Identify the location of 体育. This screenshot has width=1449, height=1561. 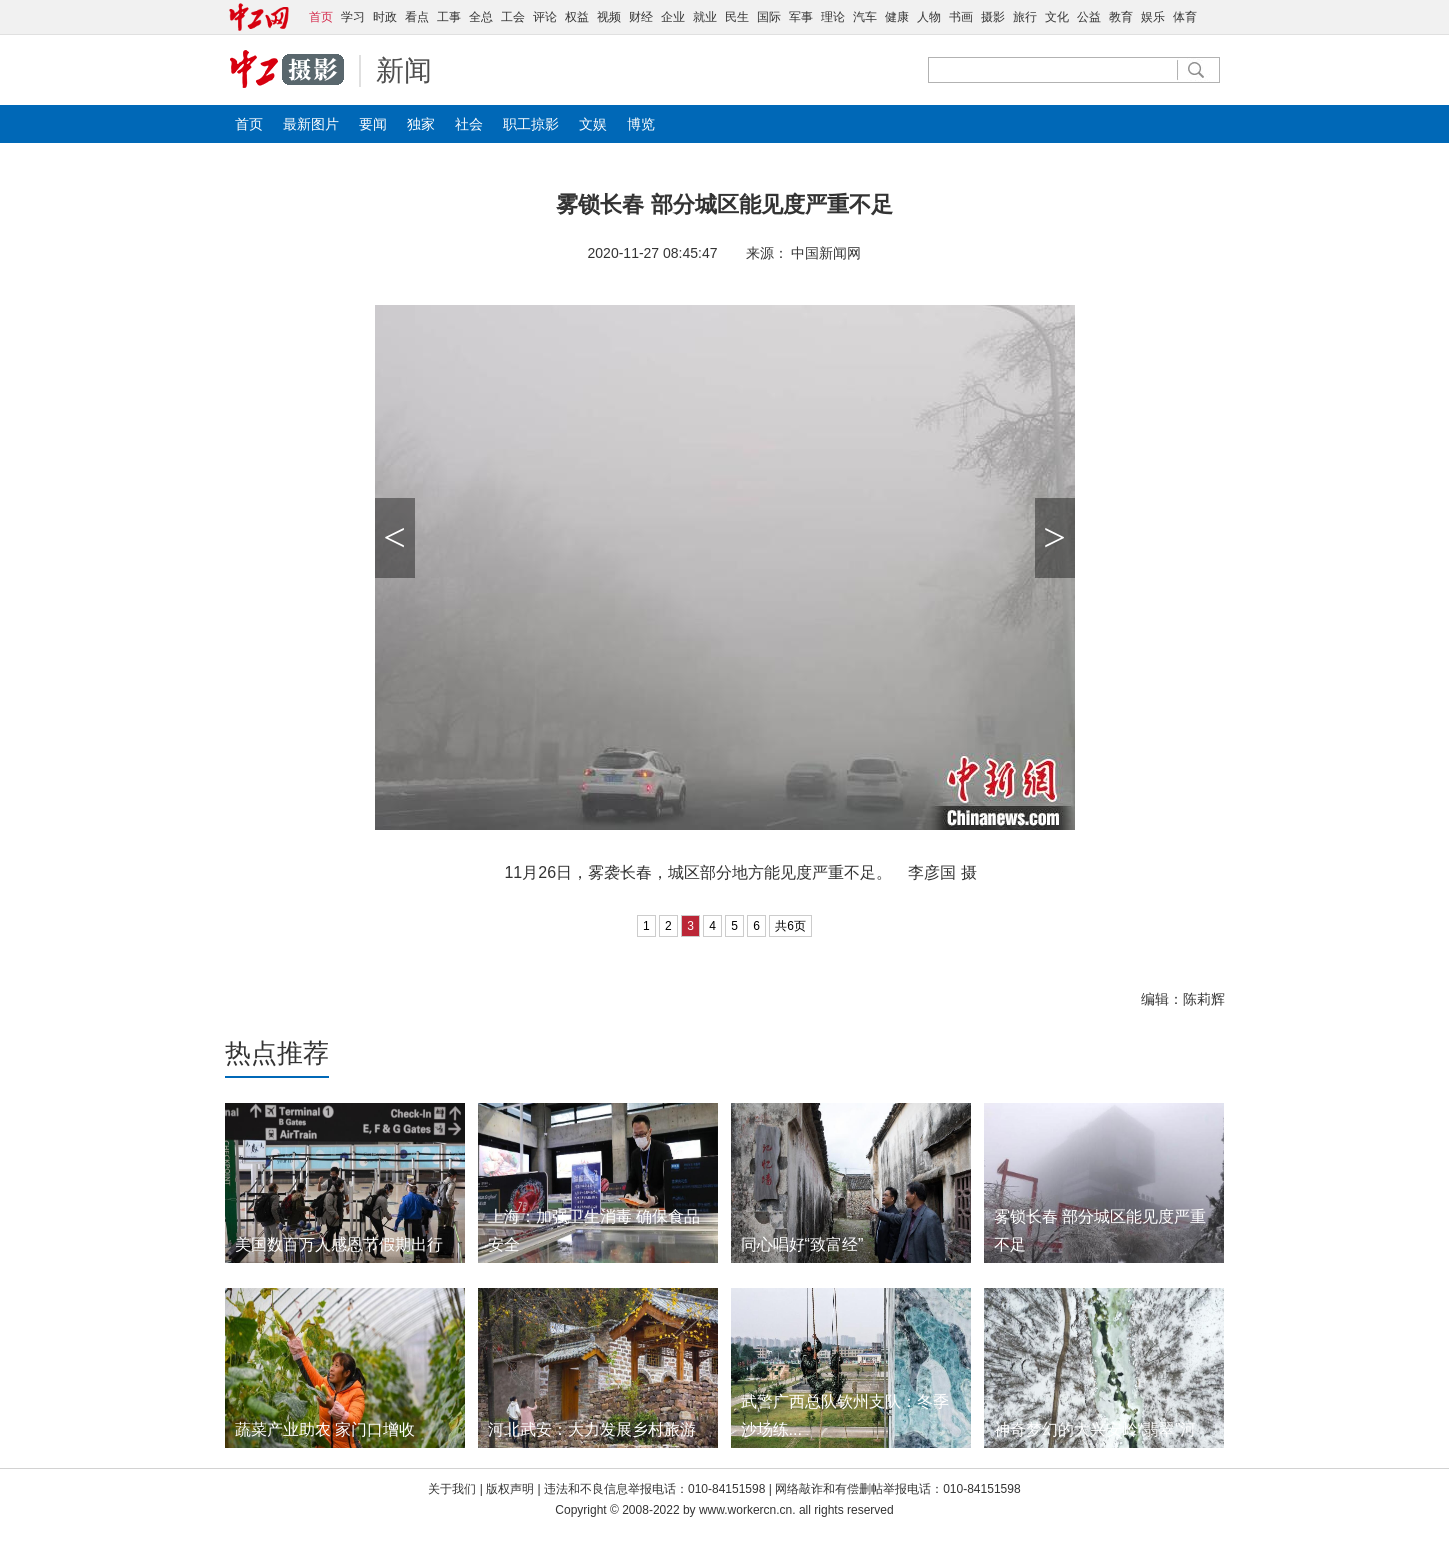
(1185, 17).